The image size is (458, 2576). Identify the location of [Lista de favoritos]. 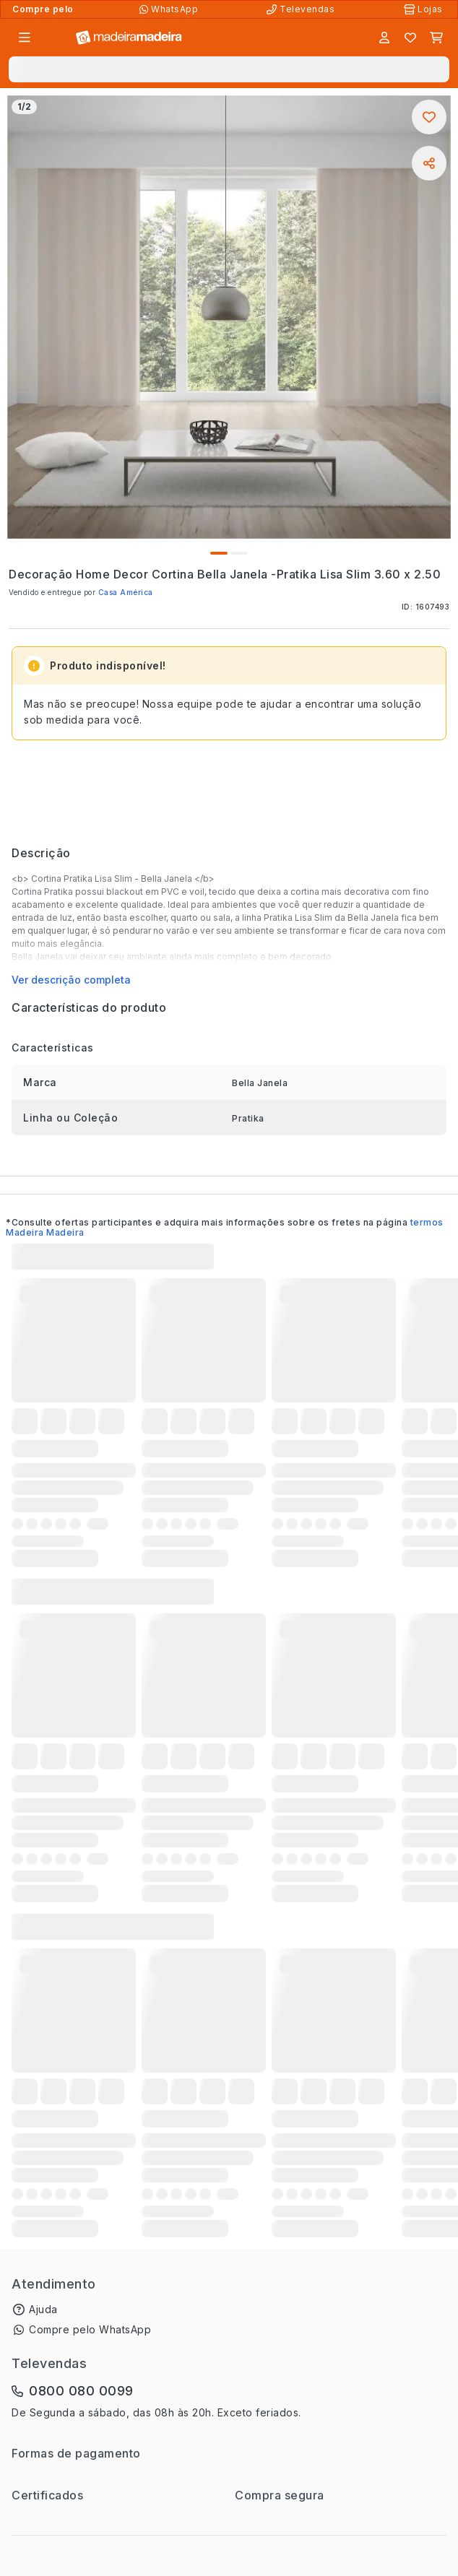
(410, 38).